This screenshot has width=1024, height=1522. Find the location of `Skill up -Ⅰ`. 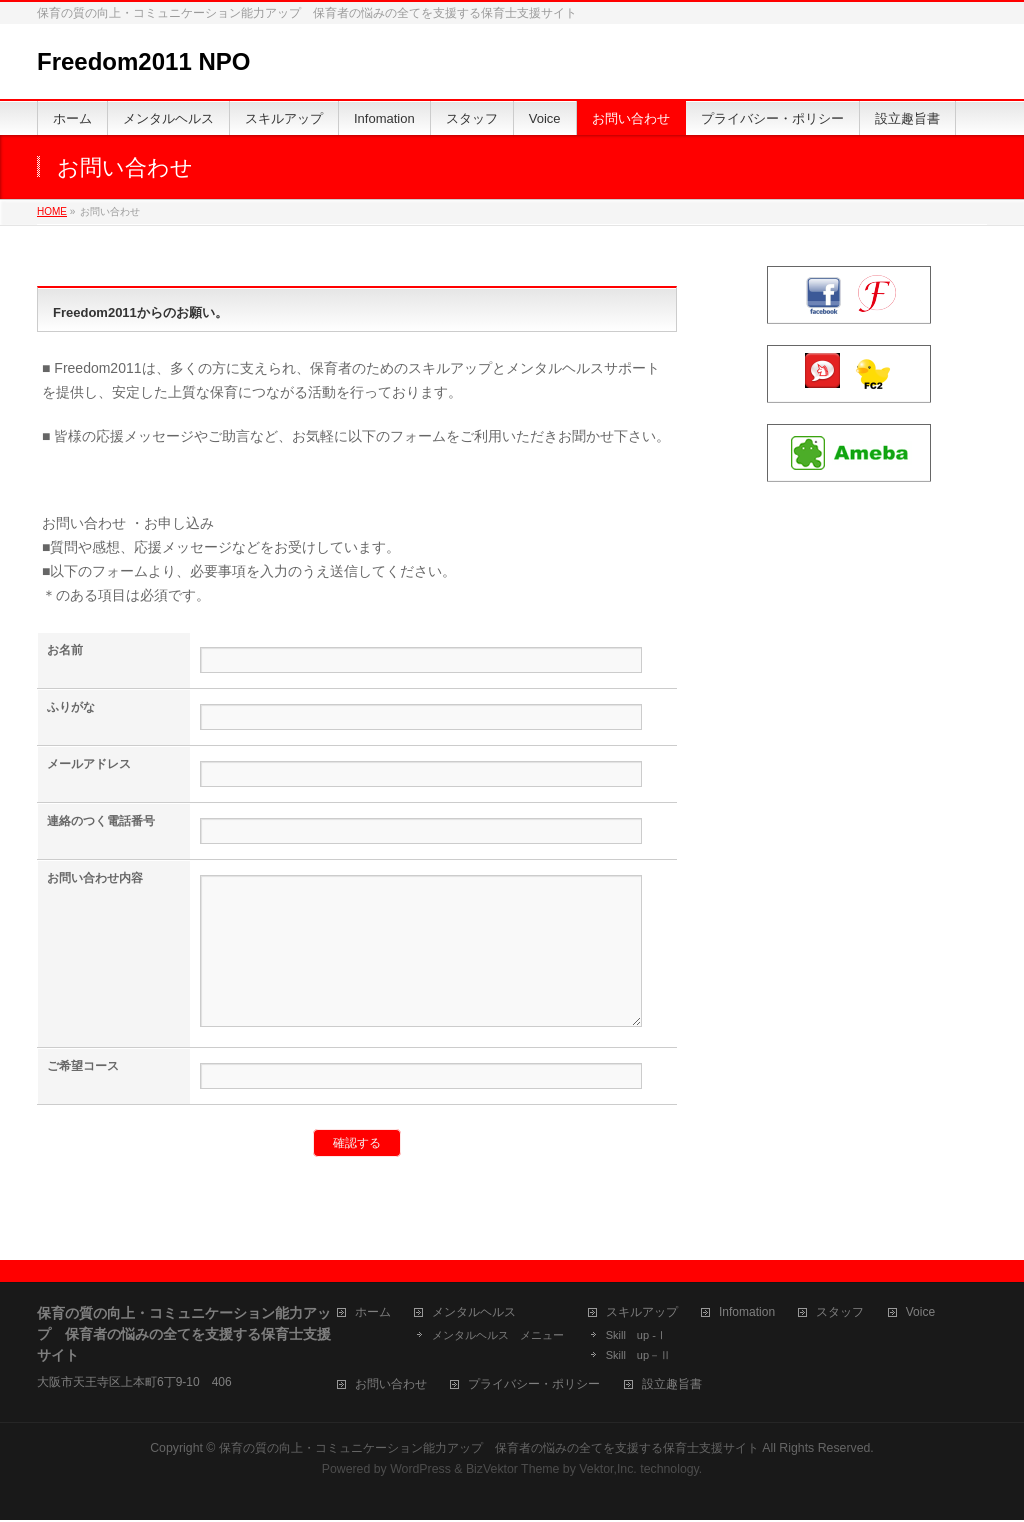

Skill up -Ⅰ is located at coordinates (636, 1337).